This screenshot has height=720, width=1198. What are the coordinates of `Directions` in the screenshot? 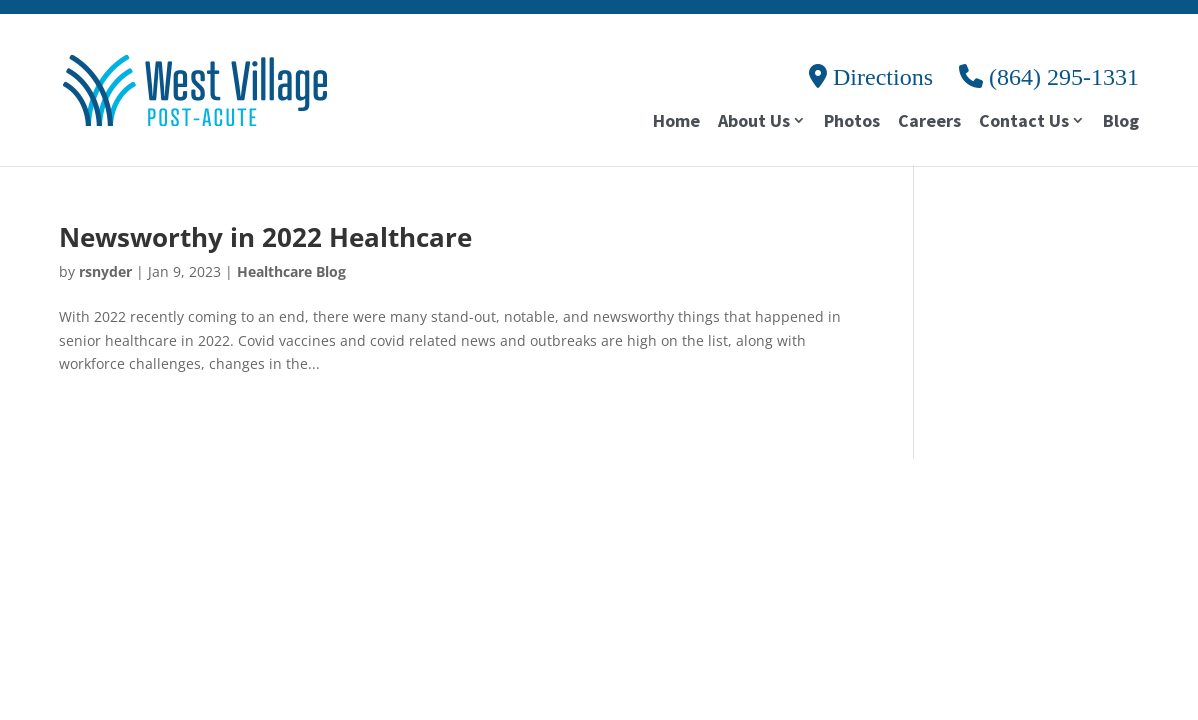 It's located at (871, 77).